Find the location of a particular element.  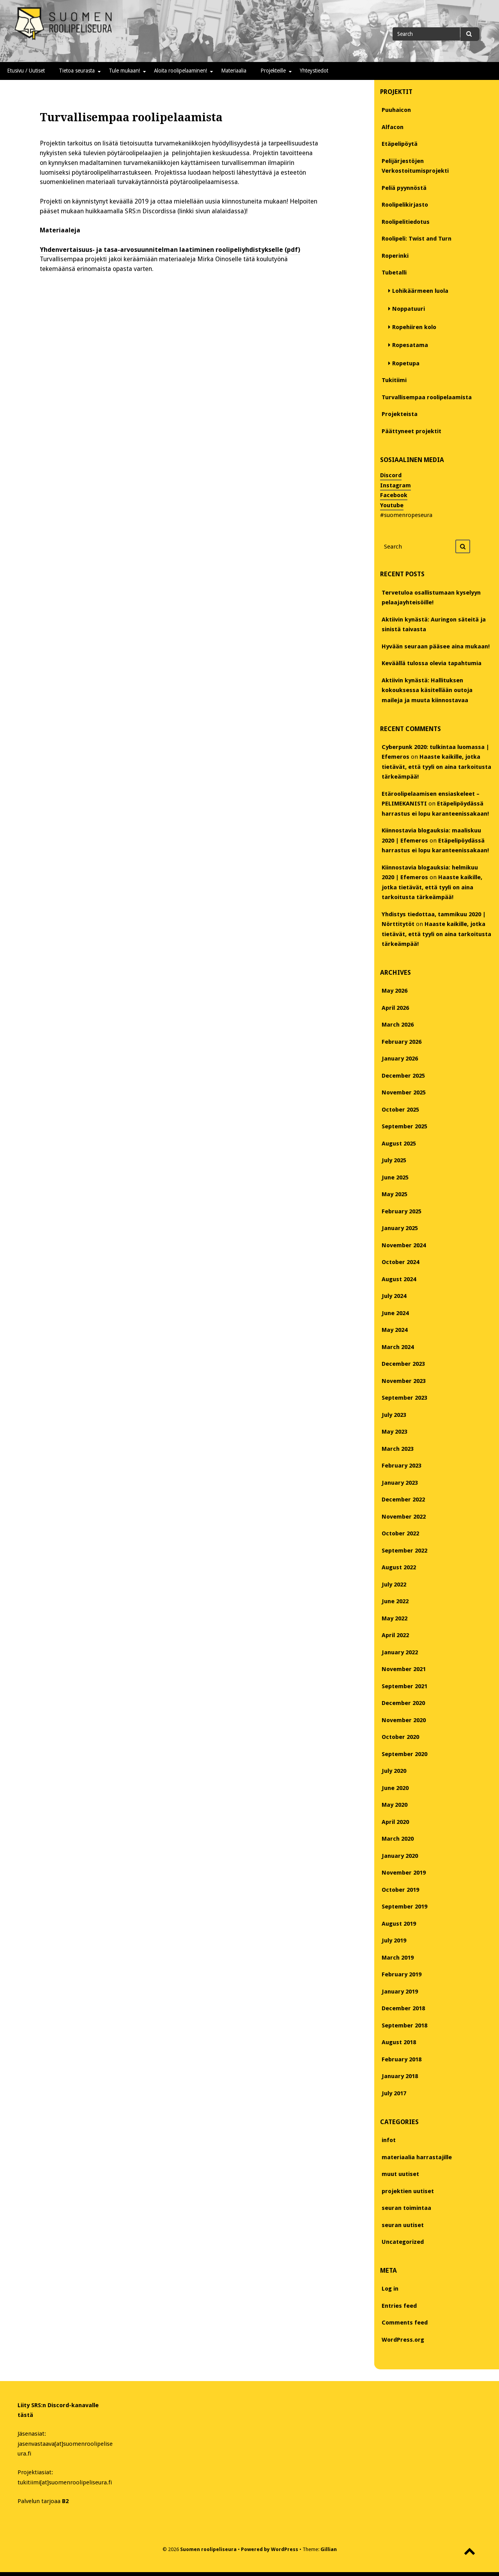

March 2024 is located at coordinates (398, 1347).